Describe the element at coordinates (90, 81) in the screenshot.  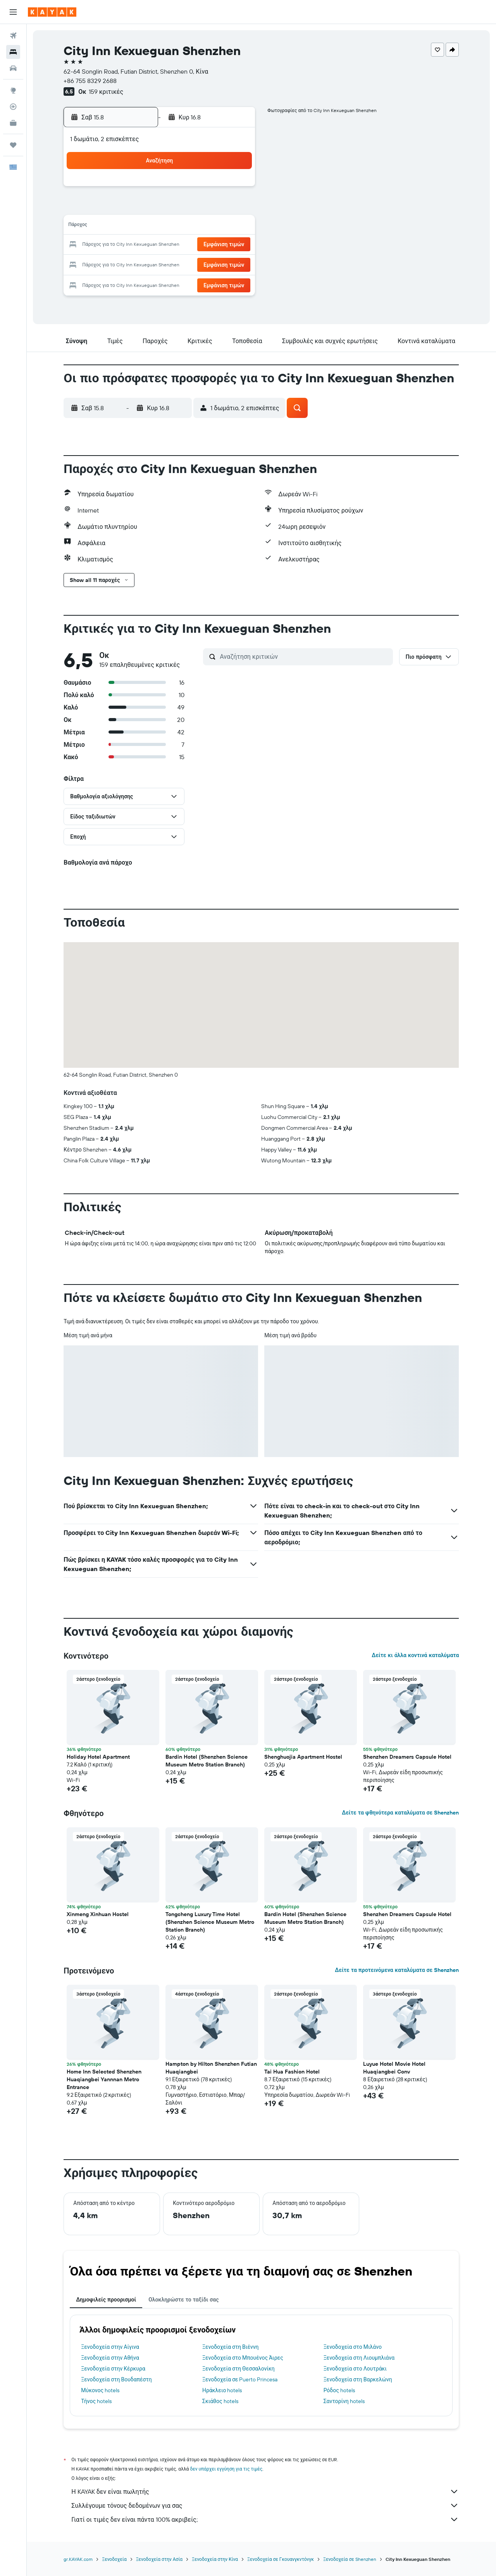
I see `+86 755 8329 2688` at that location.